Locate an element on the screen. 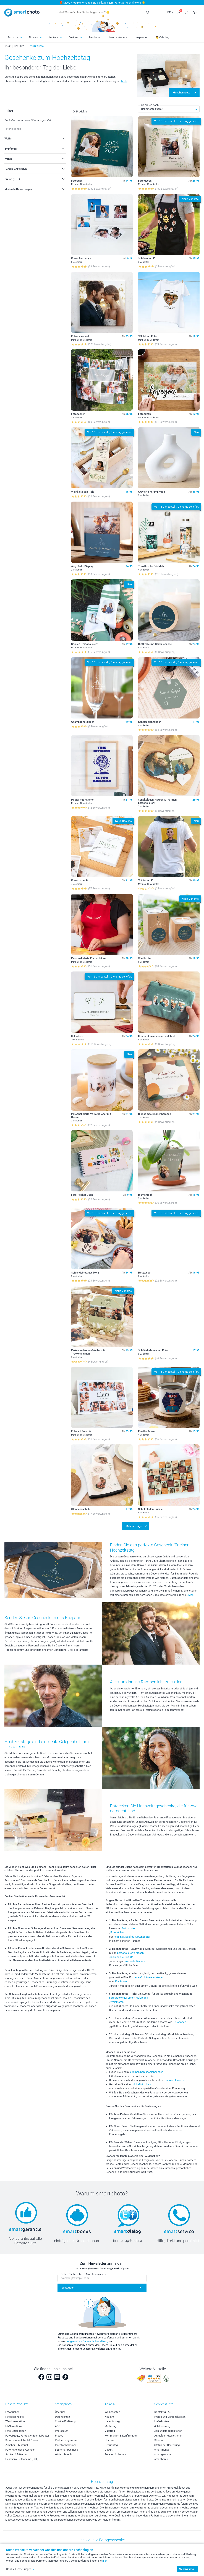  Fotogeschenke is located at coordinates (14, 2416).